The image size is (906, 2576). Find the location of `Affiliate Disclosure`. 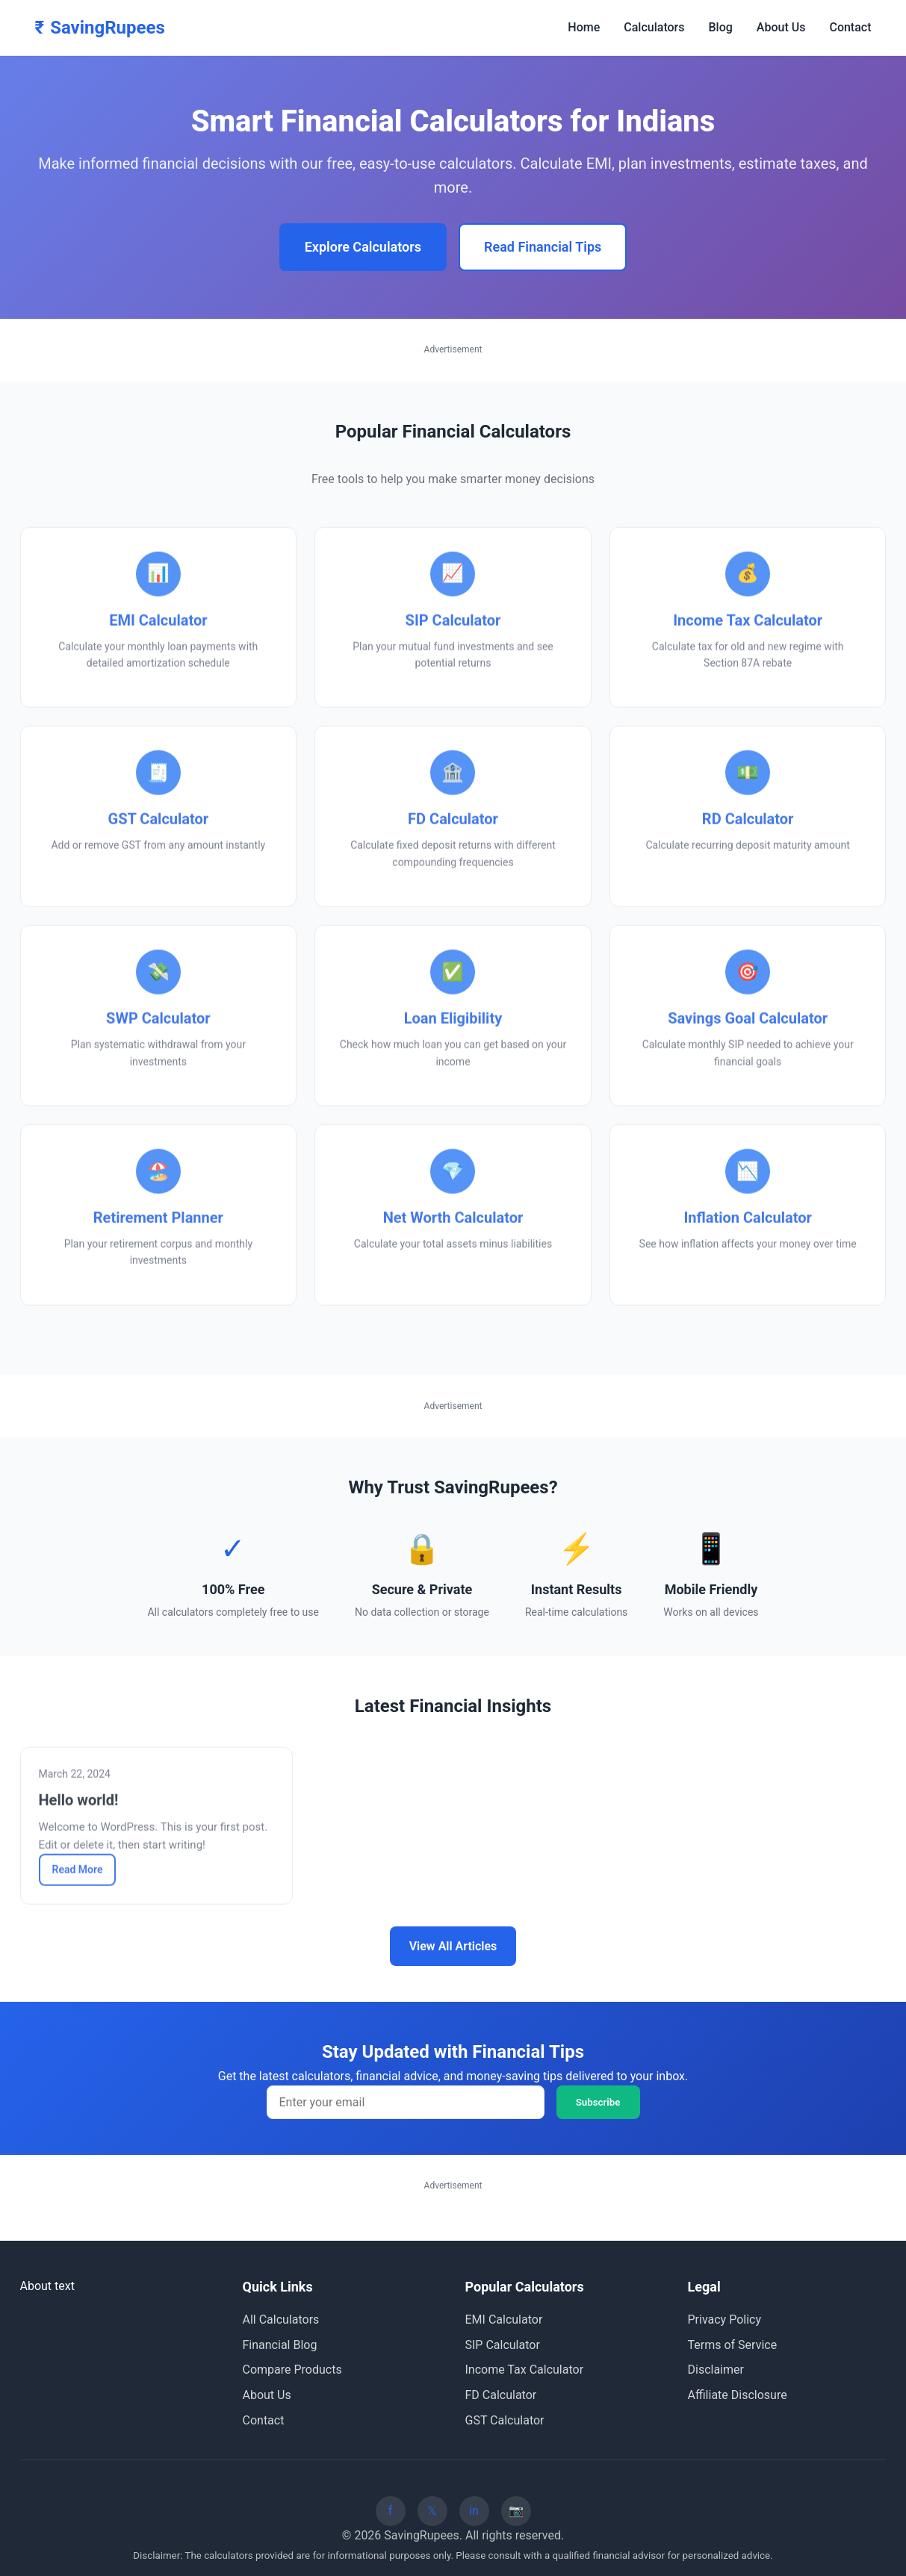

Affiliate Disclosure is located at coordinates (737, 2395).